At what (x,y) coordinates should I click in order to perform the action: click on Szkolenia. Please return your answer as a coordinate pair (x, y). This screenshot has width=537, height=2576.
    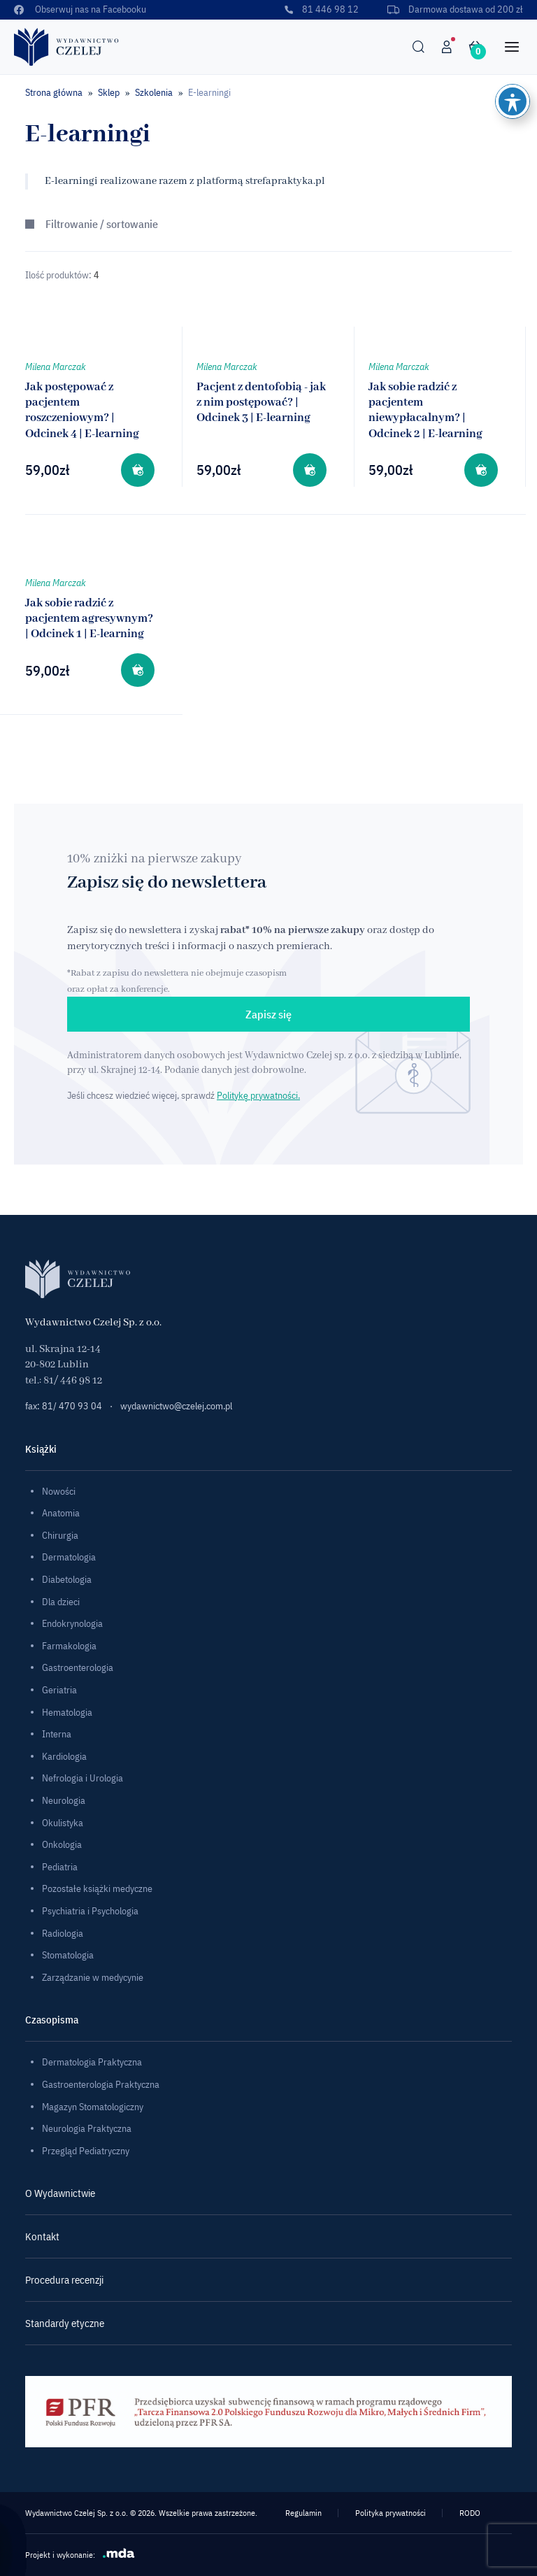
    Looking at the image, I should click on (154, 92).